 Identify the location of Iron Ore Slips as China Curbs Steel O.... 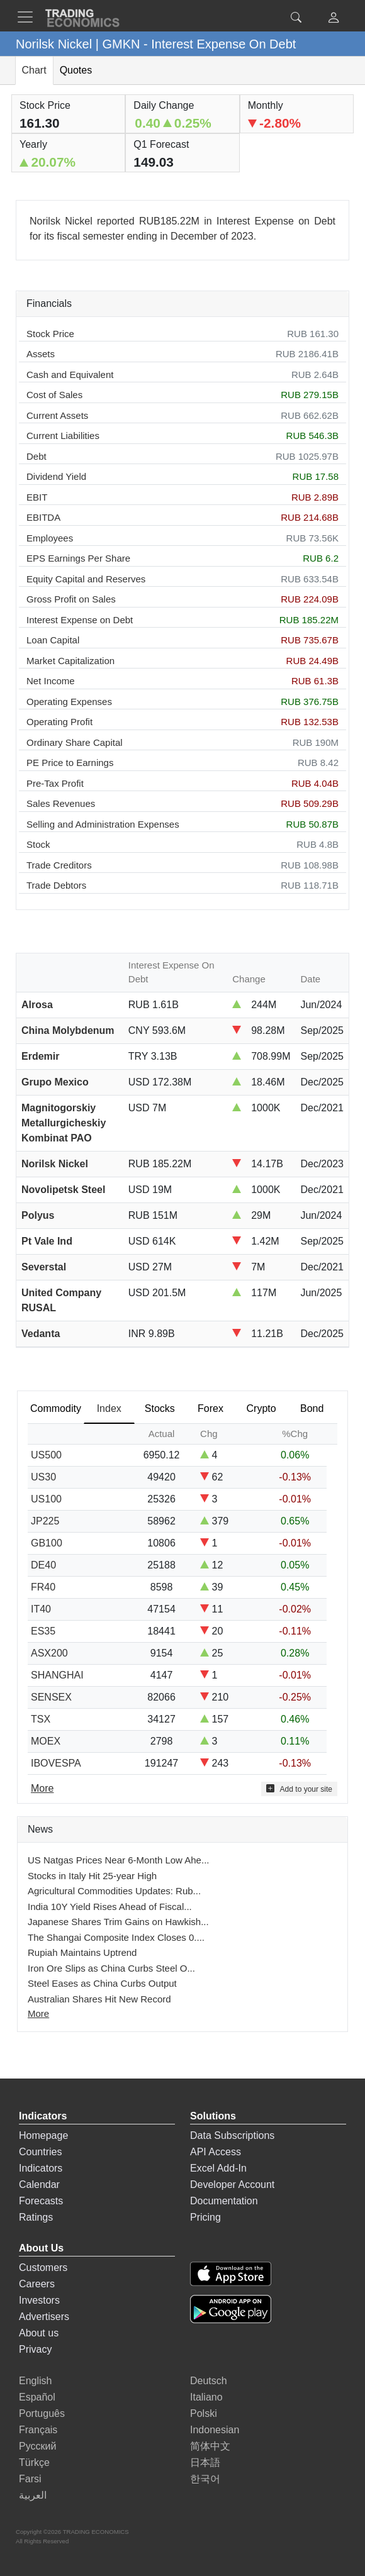
(111, 1968).